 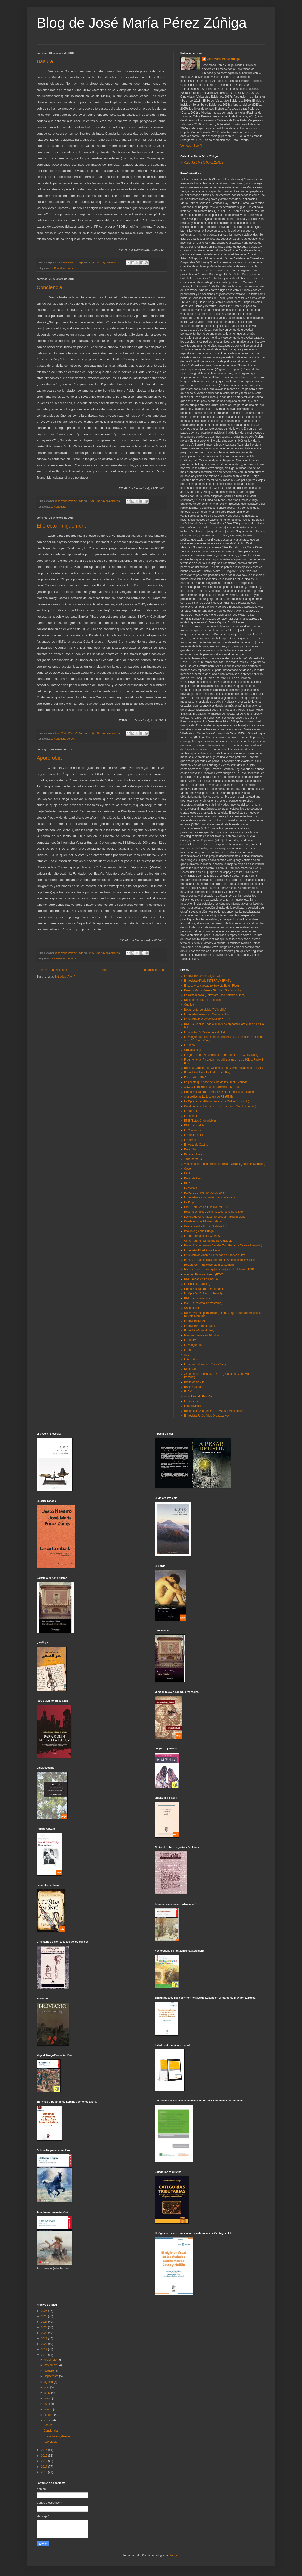 What do you see at coordinates (49, 2382) in the screenshot?
I see `agosto` at bounding box center [49, 2382].